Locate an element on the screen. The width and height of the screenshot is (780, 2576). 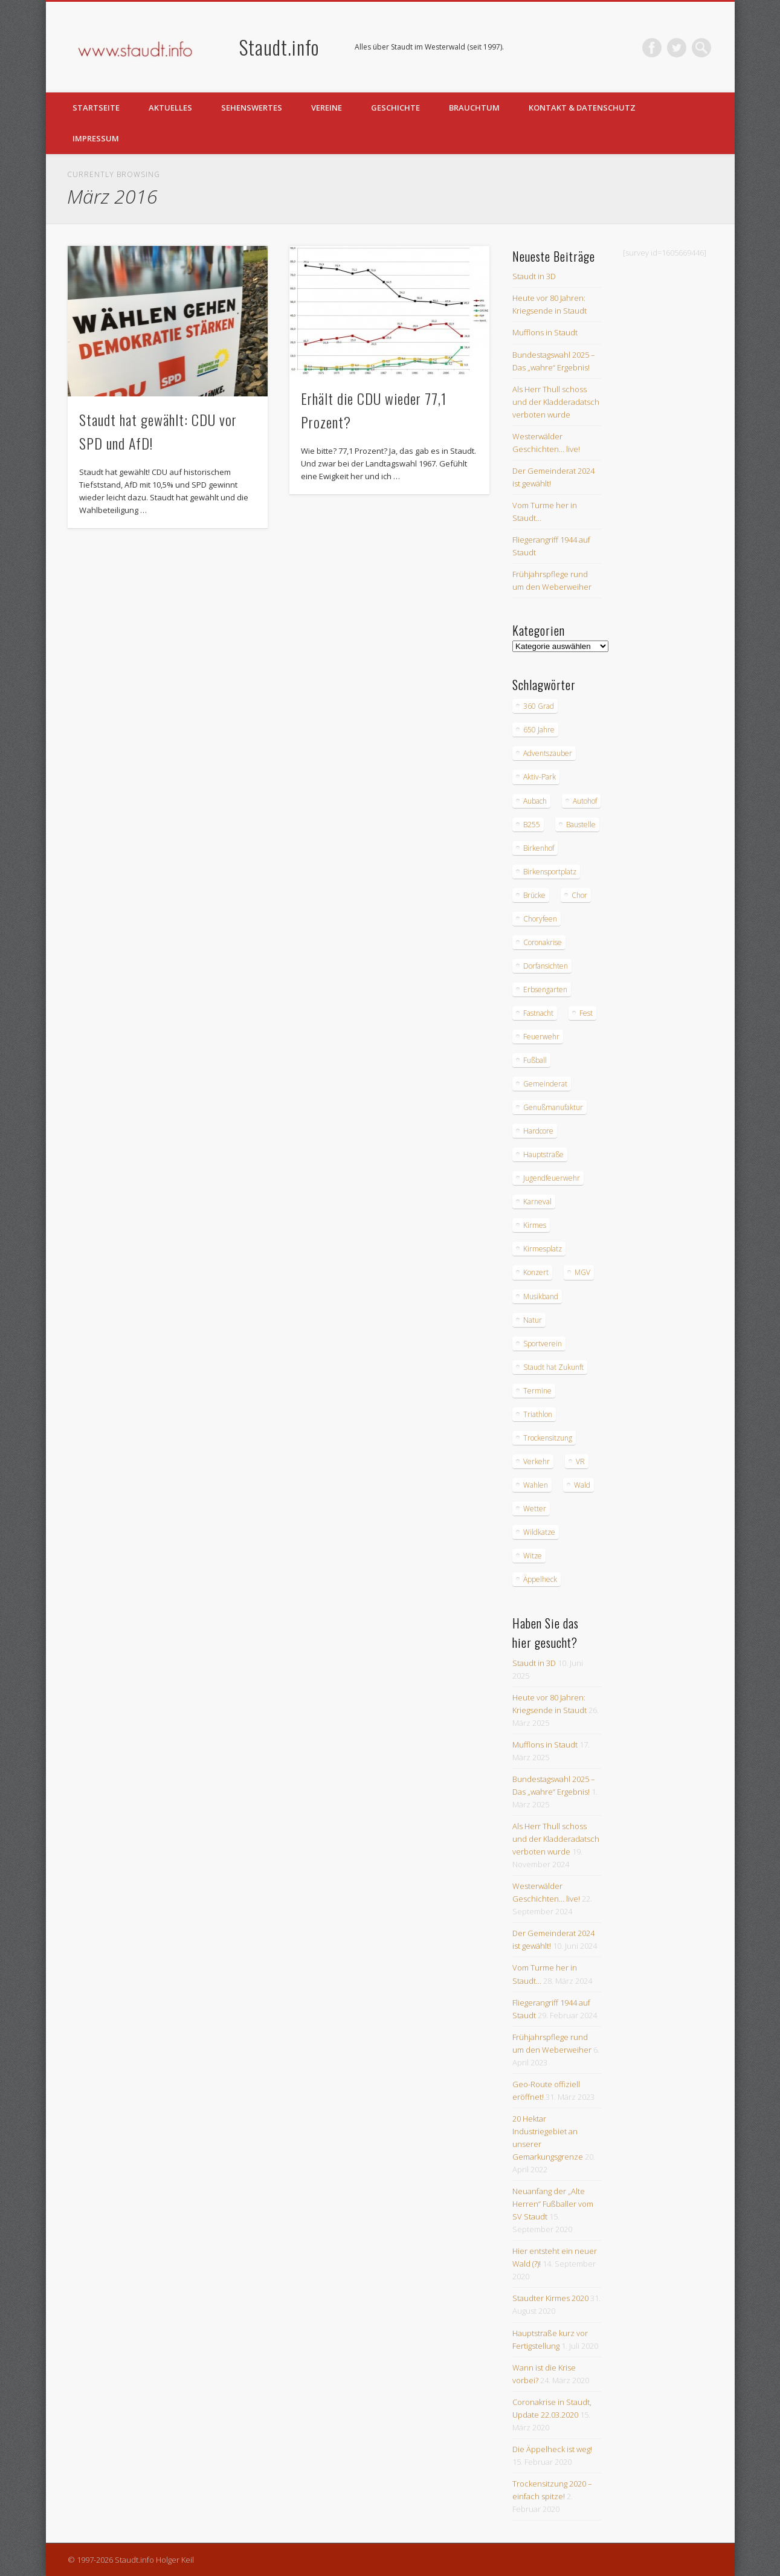
Erbsengarten [Erbsengarten (5 Einträge)] is located at coordinates (545, 989).